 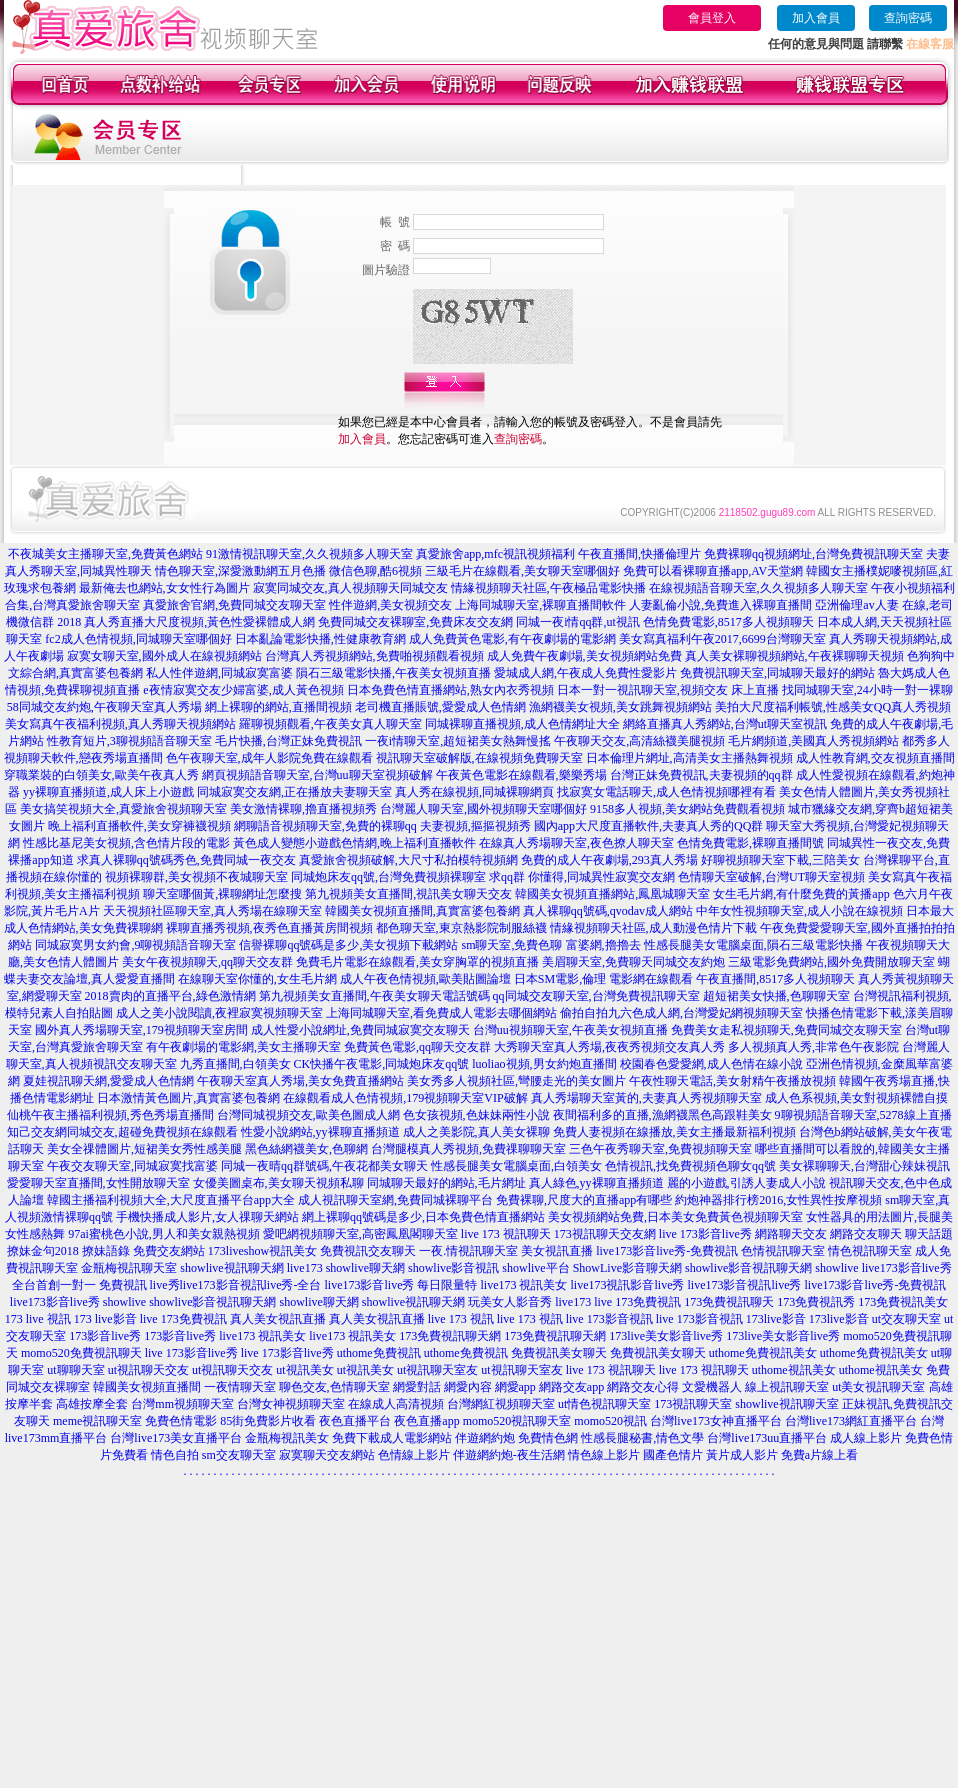 I want to click on 173免費視訊秀, so click(x=816, y=1302).